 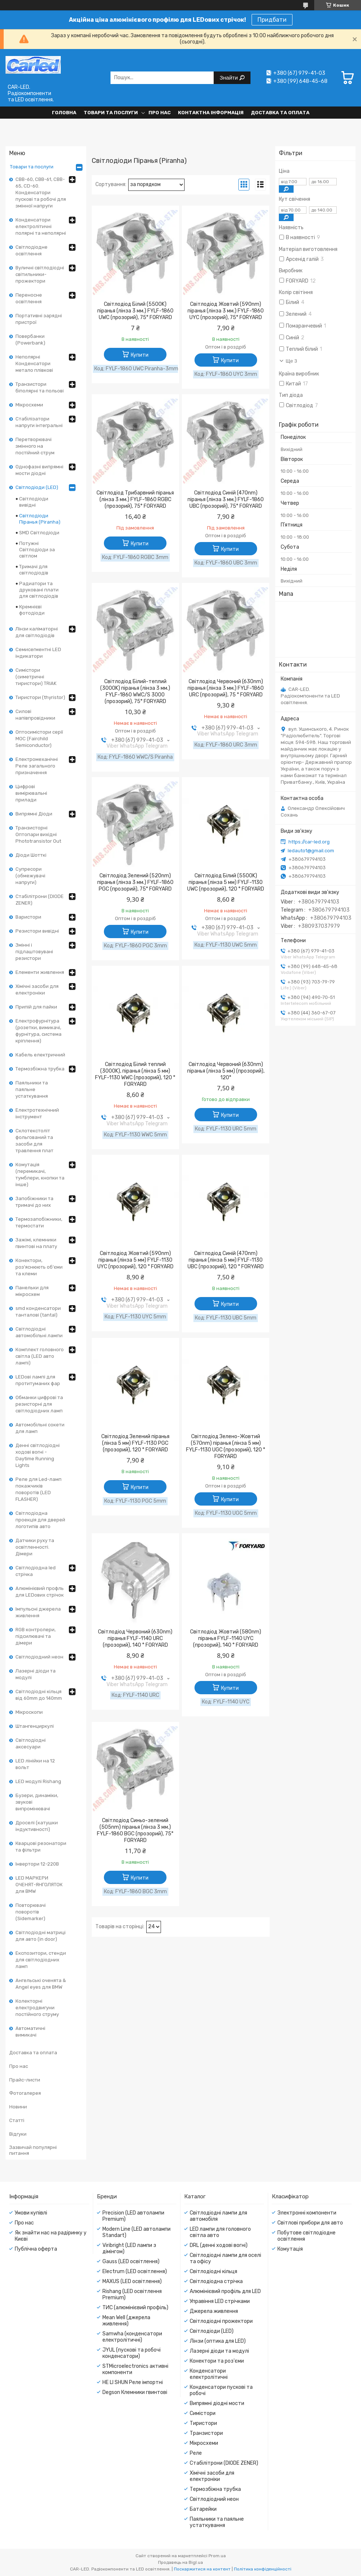 I want to click on Конденсатори електролітичні, so click(x=209, y=2374).